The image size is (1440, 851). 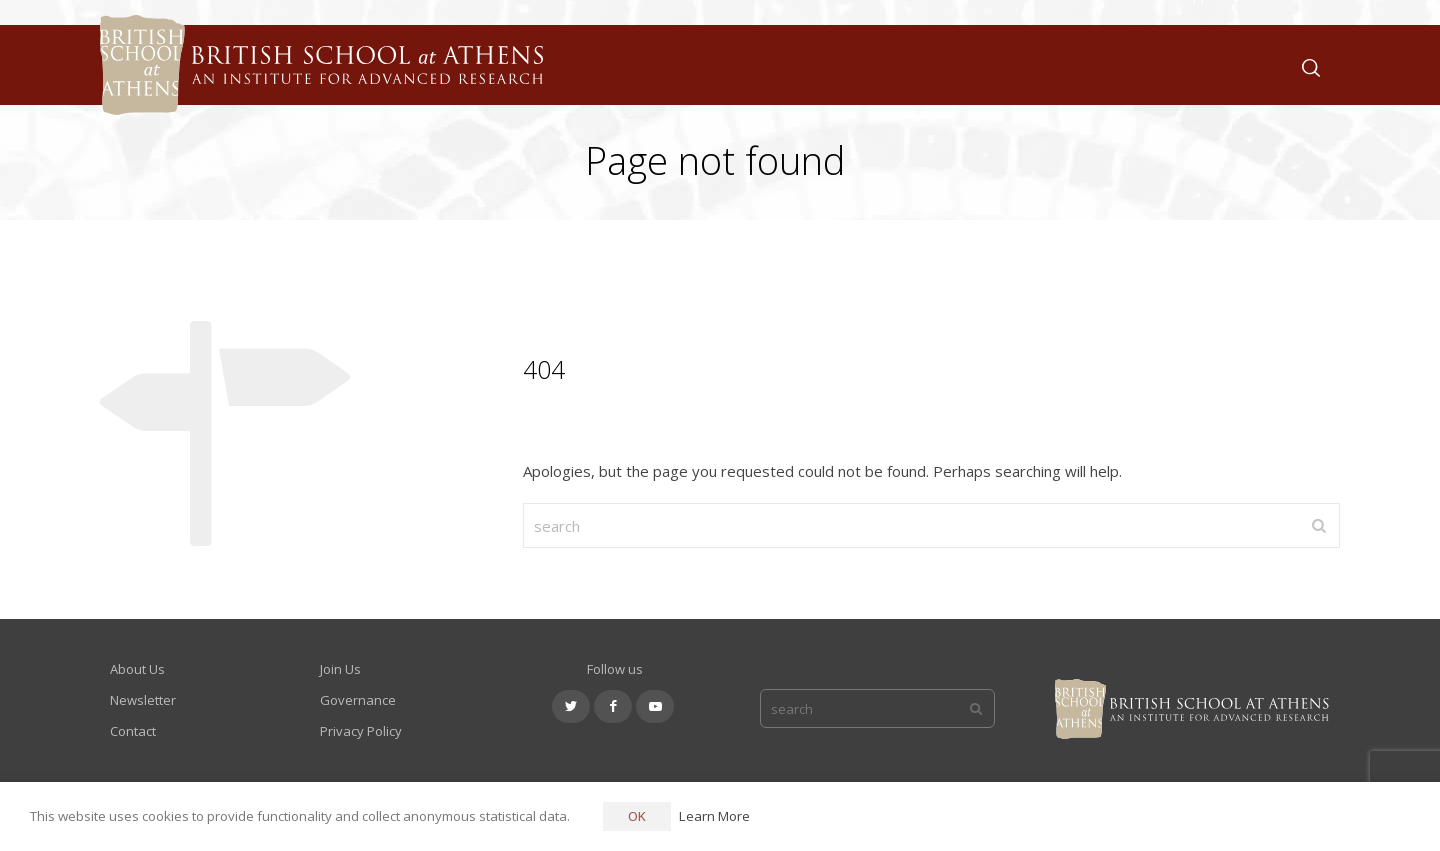 I want to click on Contact, so click(x=133, y=731).